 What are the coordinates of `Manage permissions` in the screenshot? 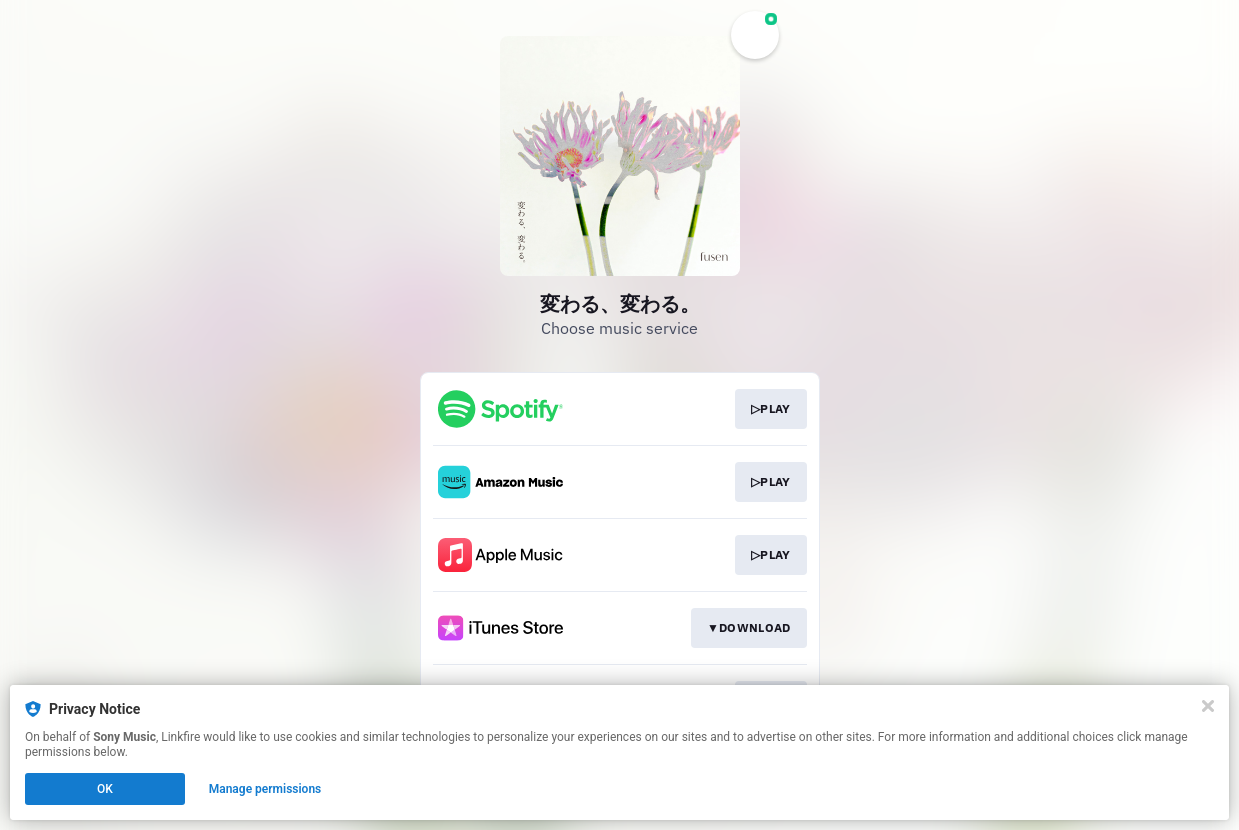 It's located at (265, 789).